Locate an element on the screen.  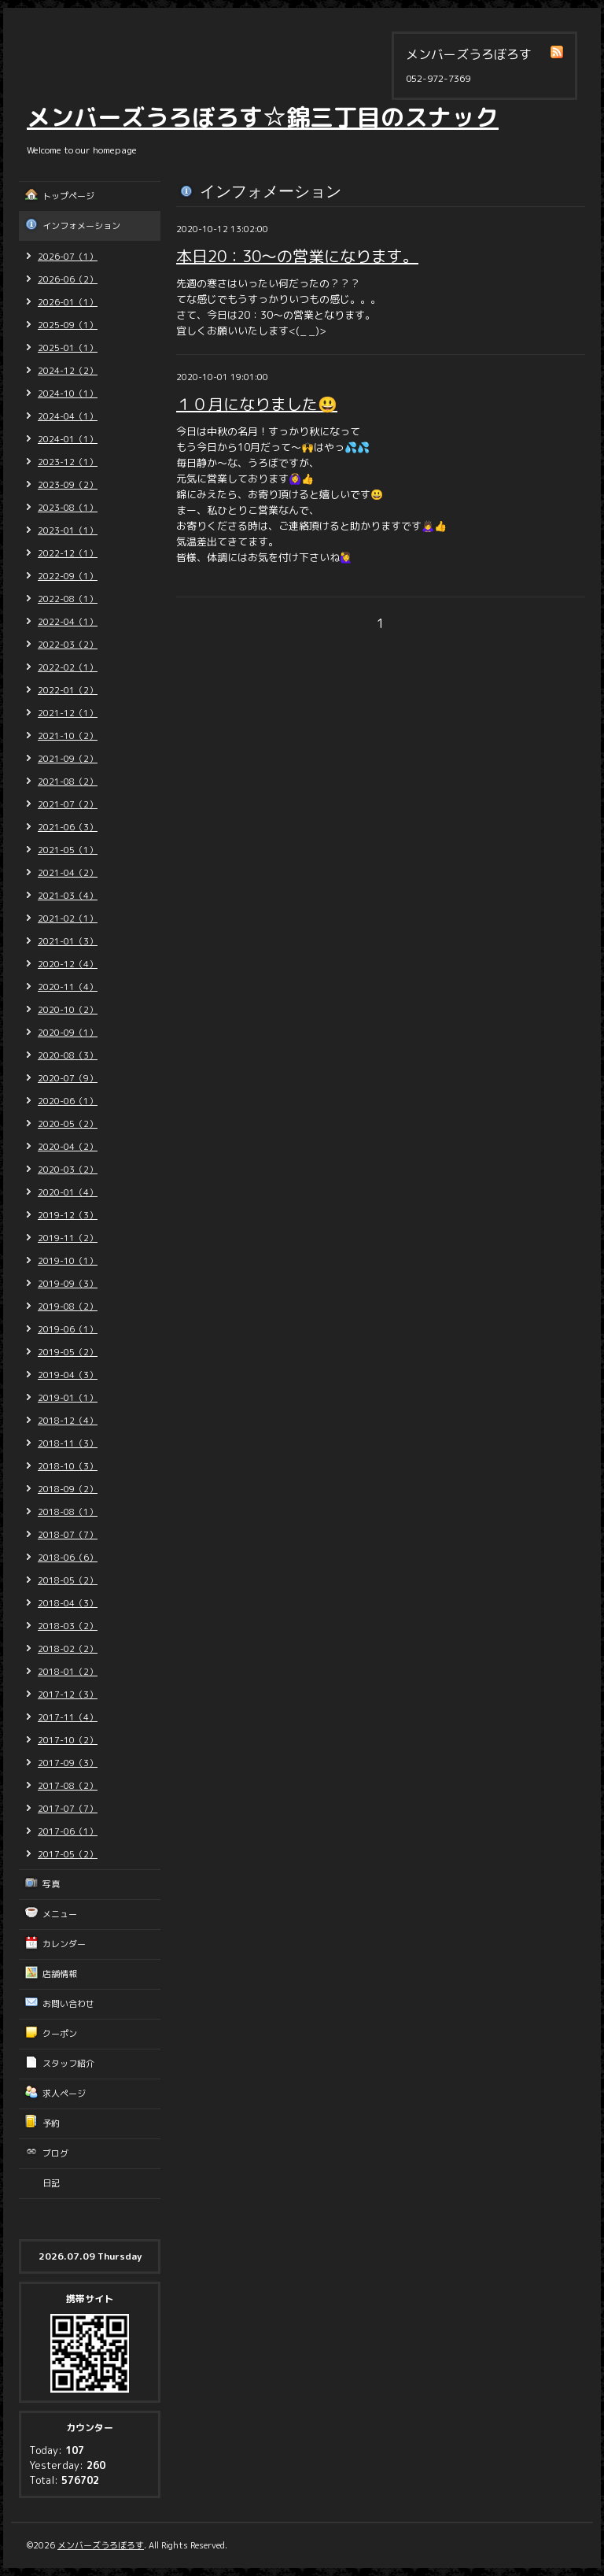
2018-08（1） is located at coordinates (68, 1512).